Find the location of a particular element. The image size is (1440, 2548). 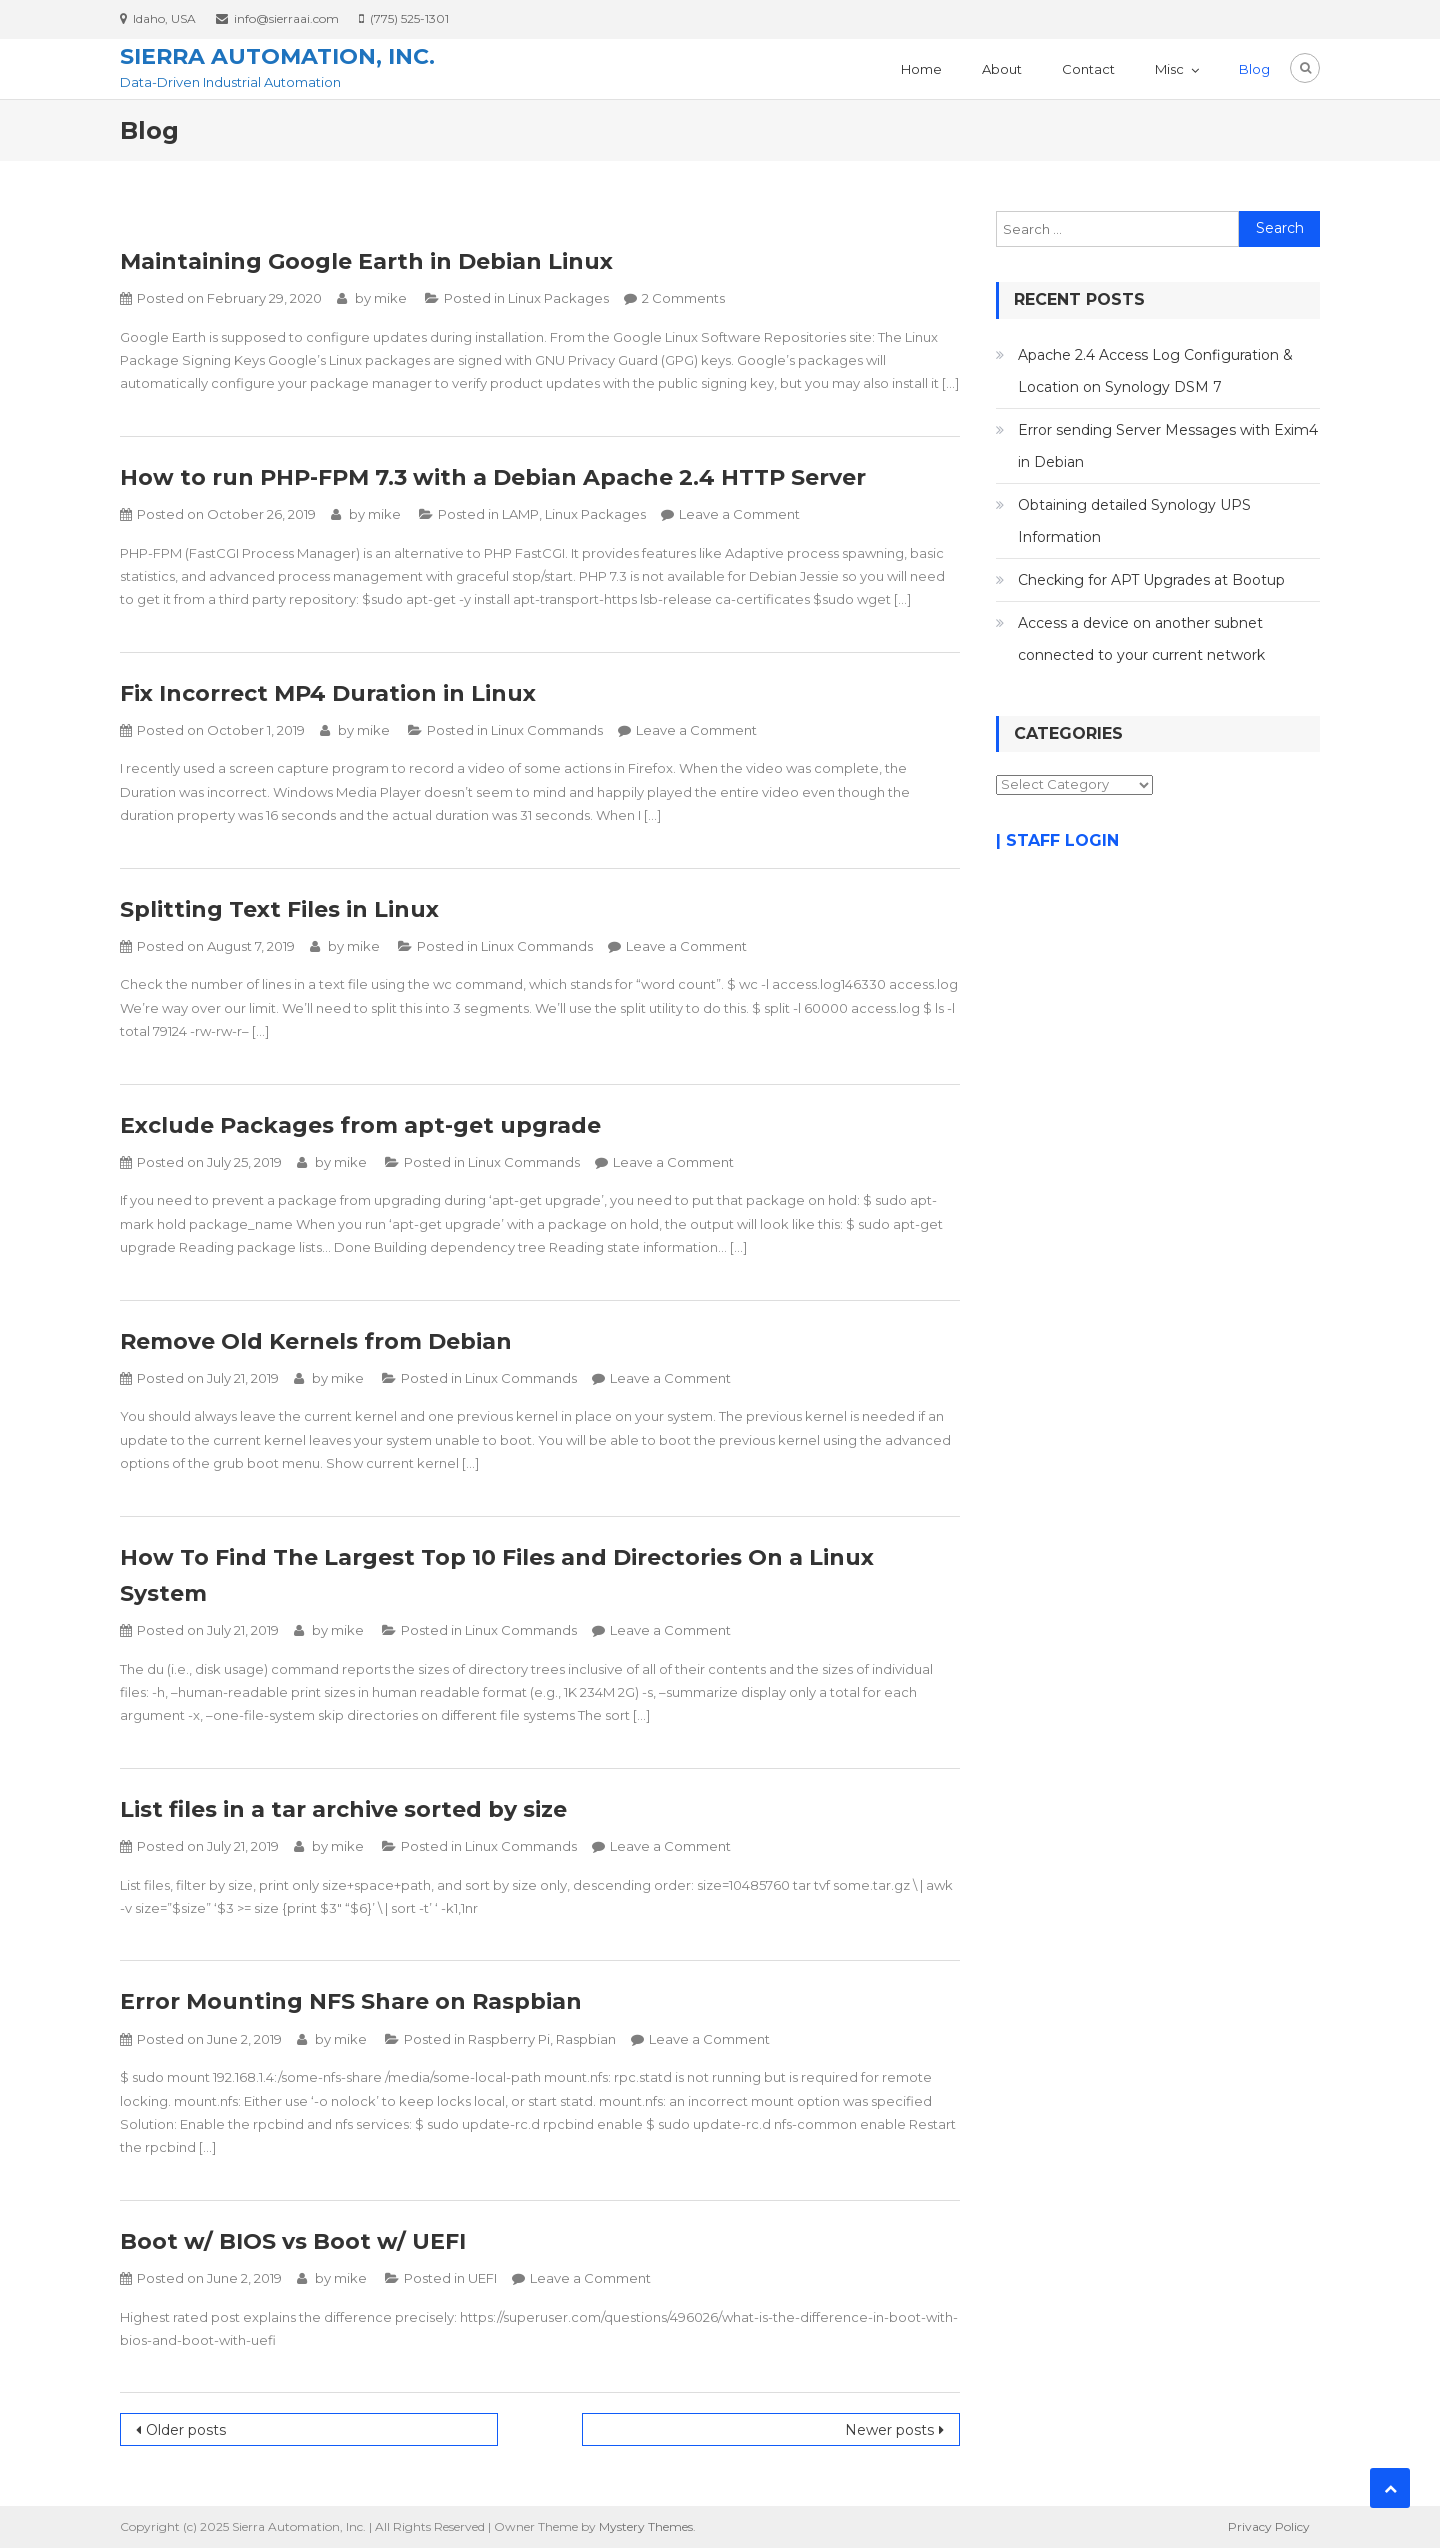

Blog is located at coordinates (1254, 69).